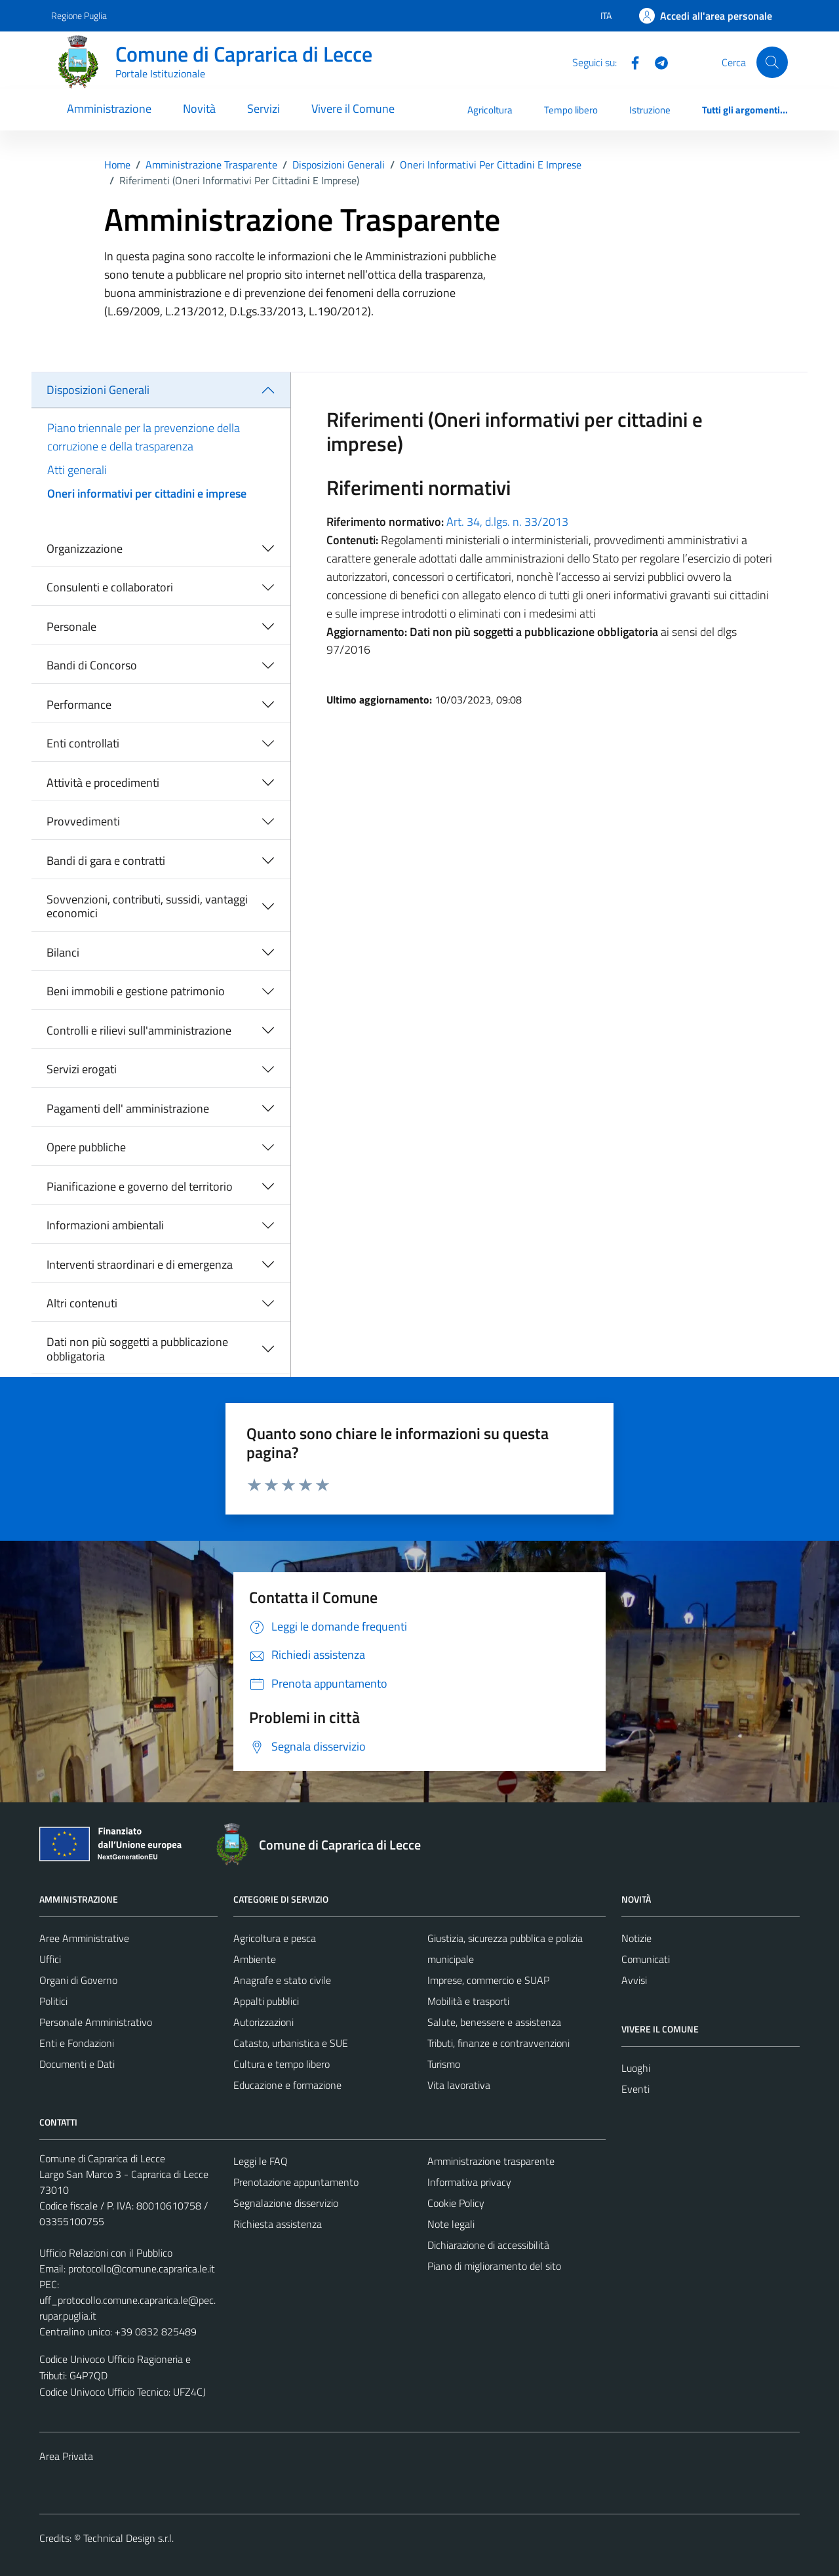 The image size is (839, 2576). What do you see at coordinates (468, 2001) in the screenshot?
I see `Mobilità e trasporti` at bounding box center [468, 2001].